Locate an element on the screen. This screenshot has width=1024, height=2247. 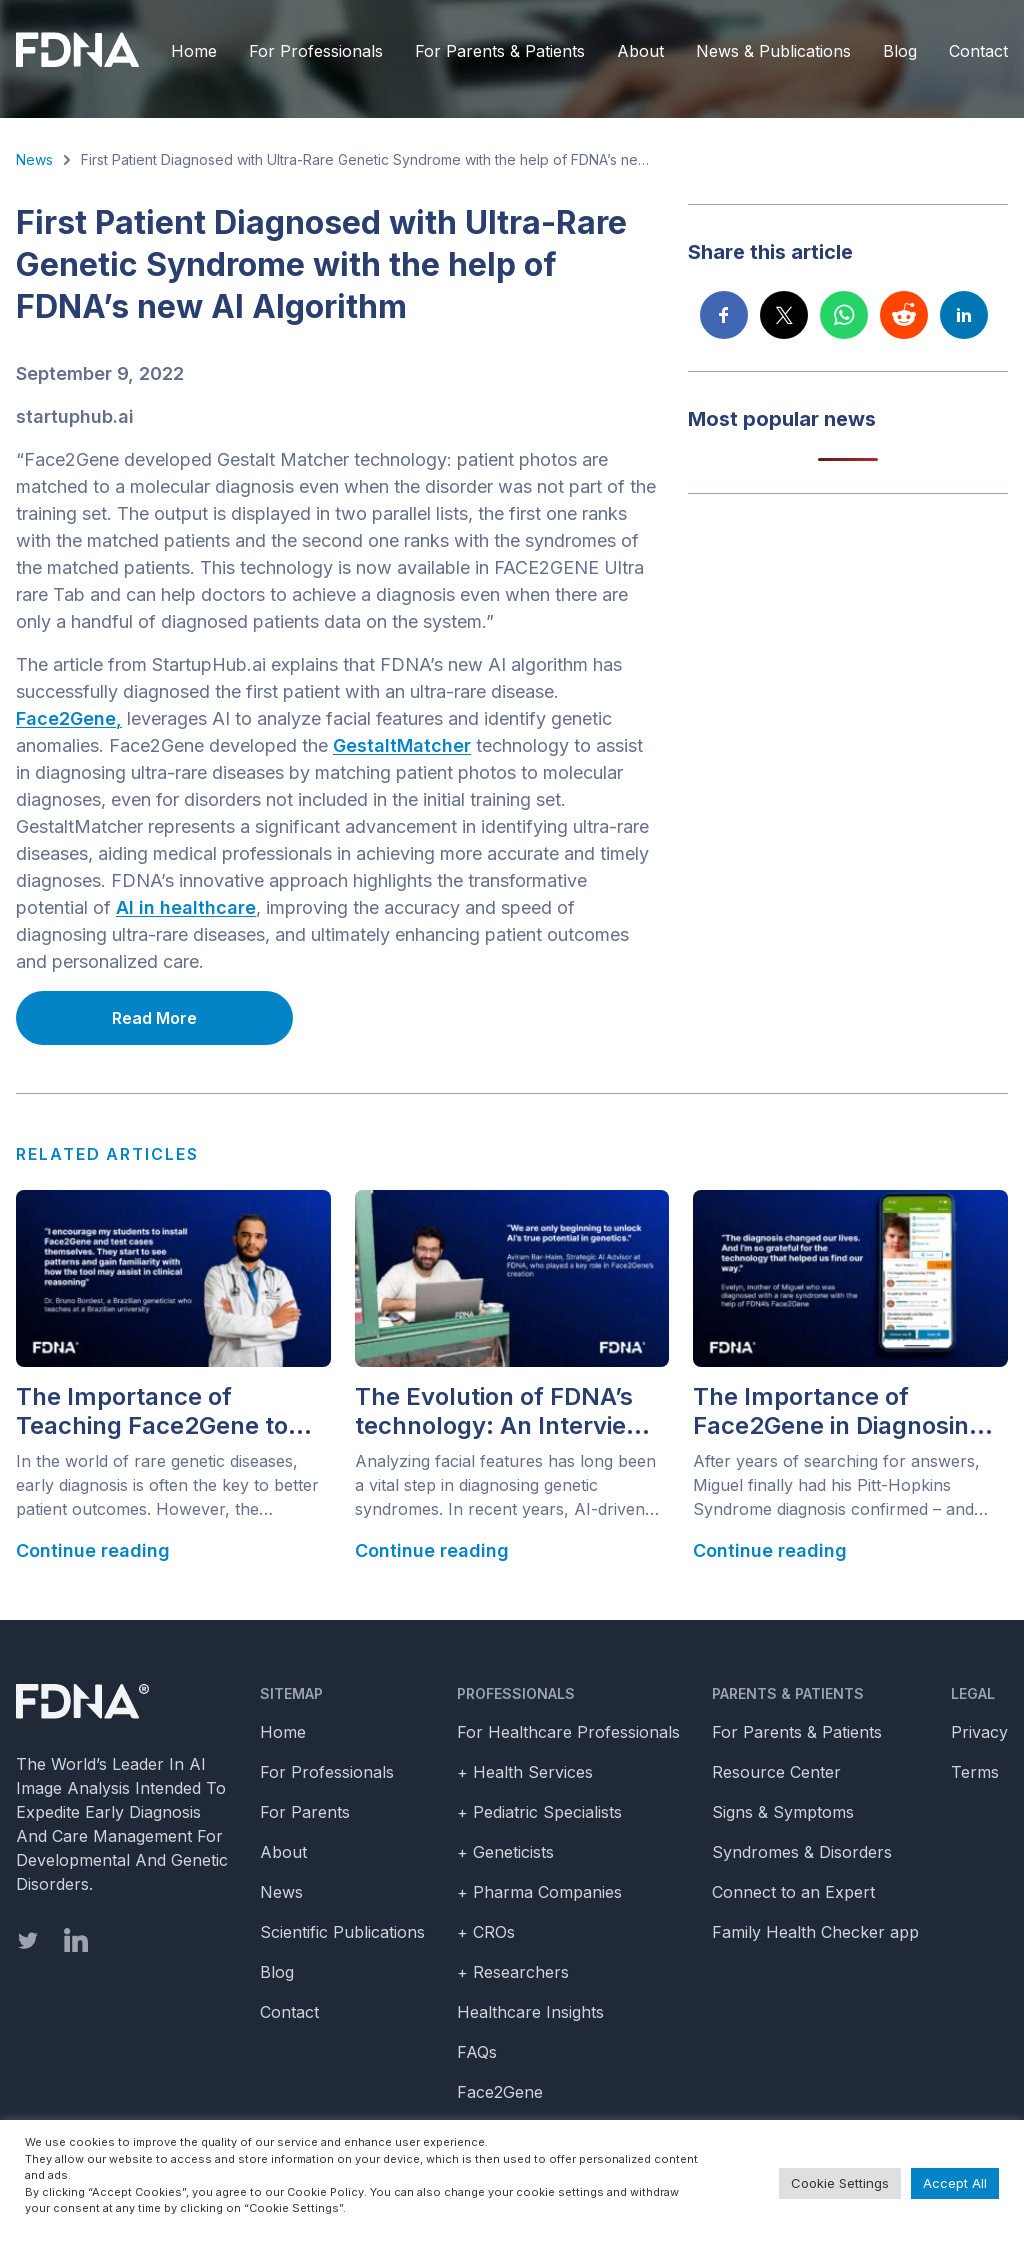
Parents & Patients is located at coordinates (788, 1693).